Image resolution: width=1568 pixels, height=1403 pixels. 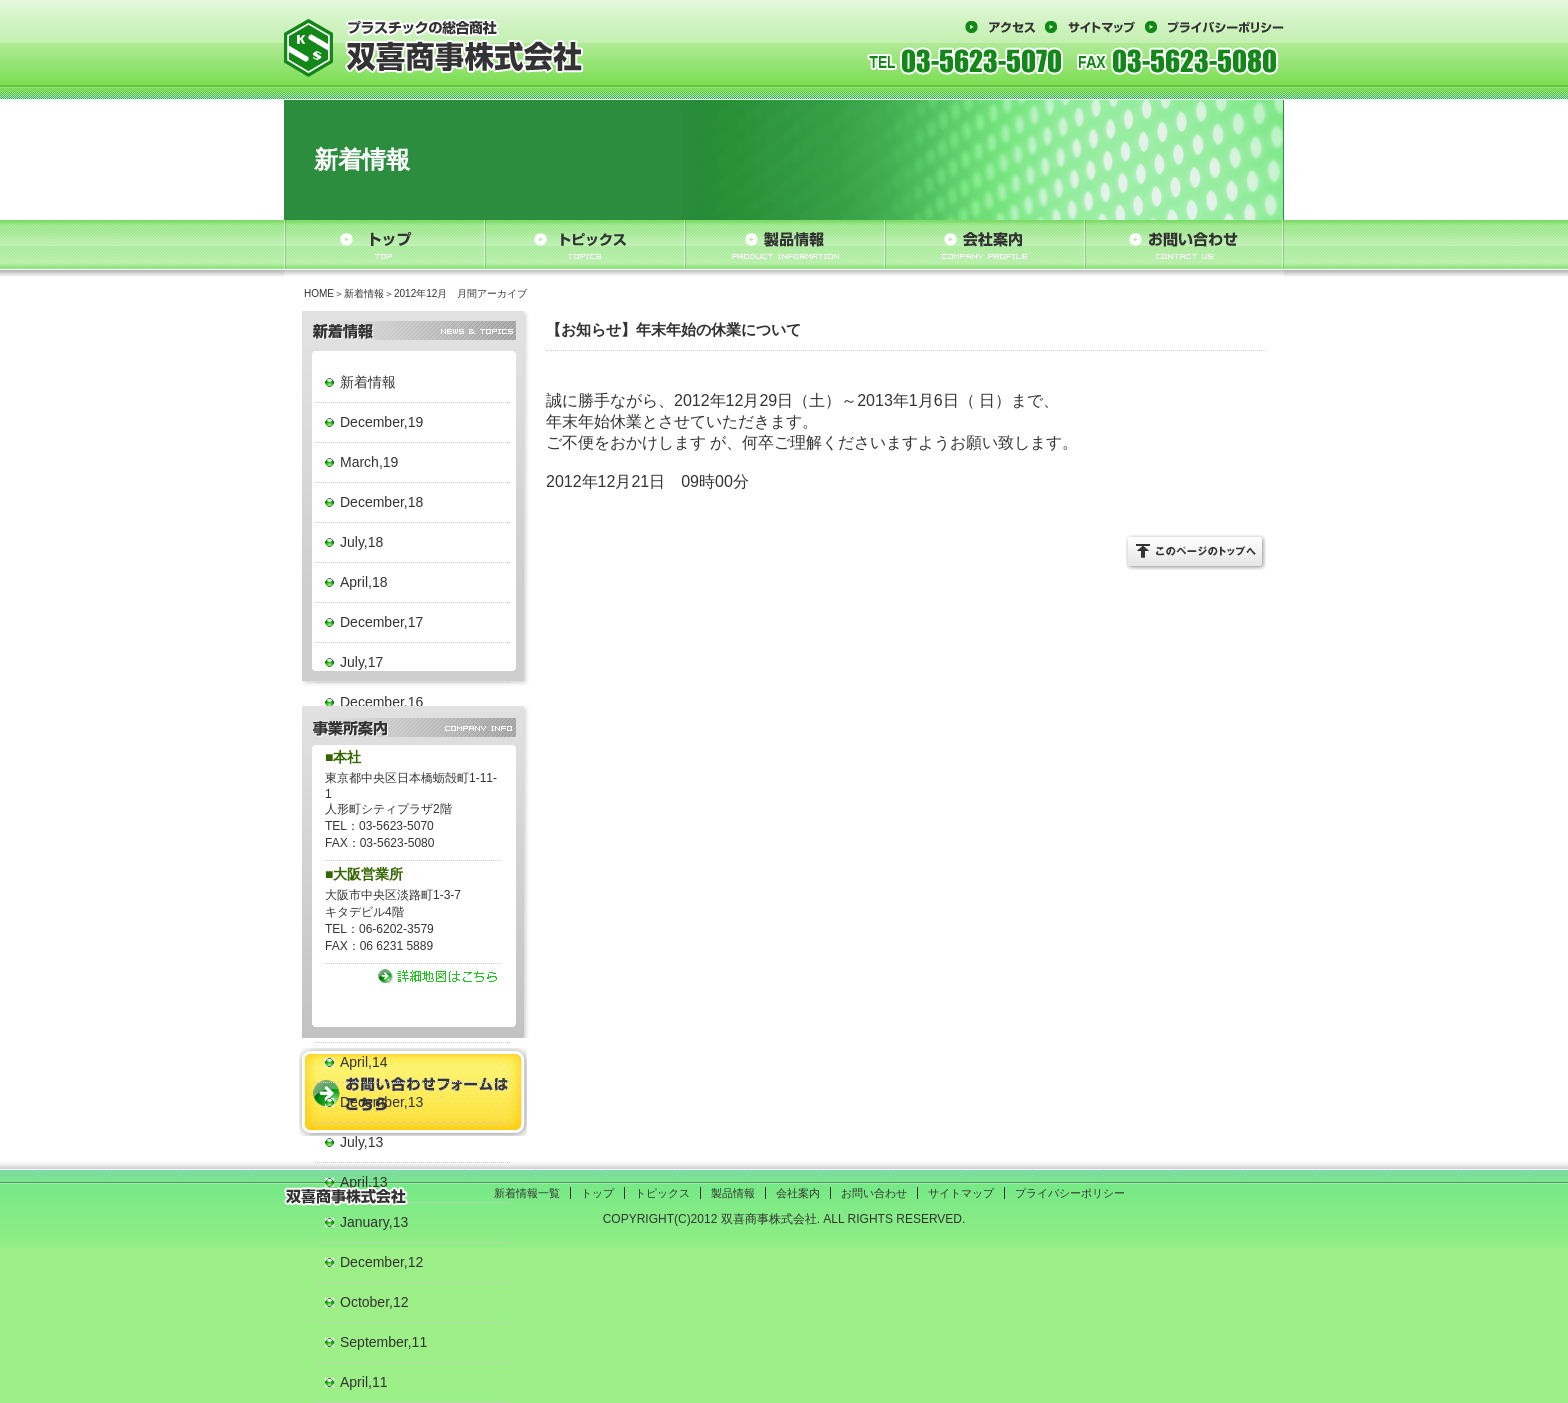 I want to click on December,17, so click(x=381, y=622).